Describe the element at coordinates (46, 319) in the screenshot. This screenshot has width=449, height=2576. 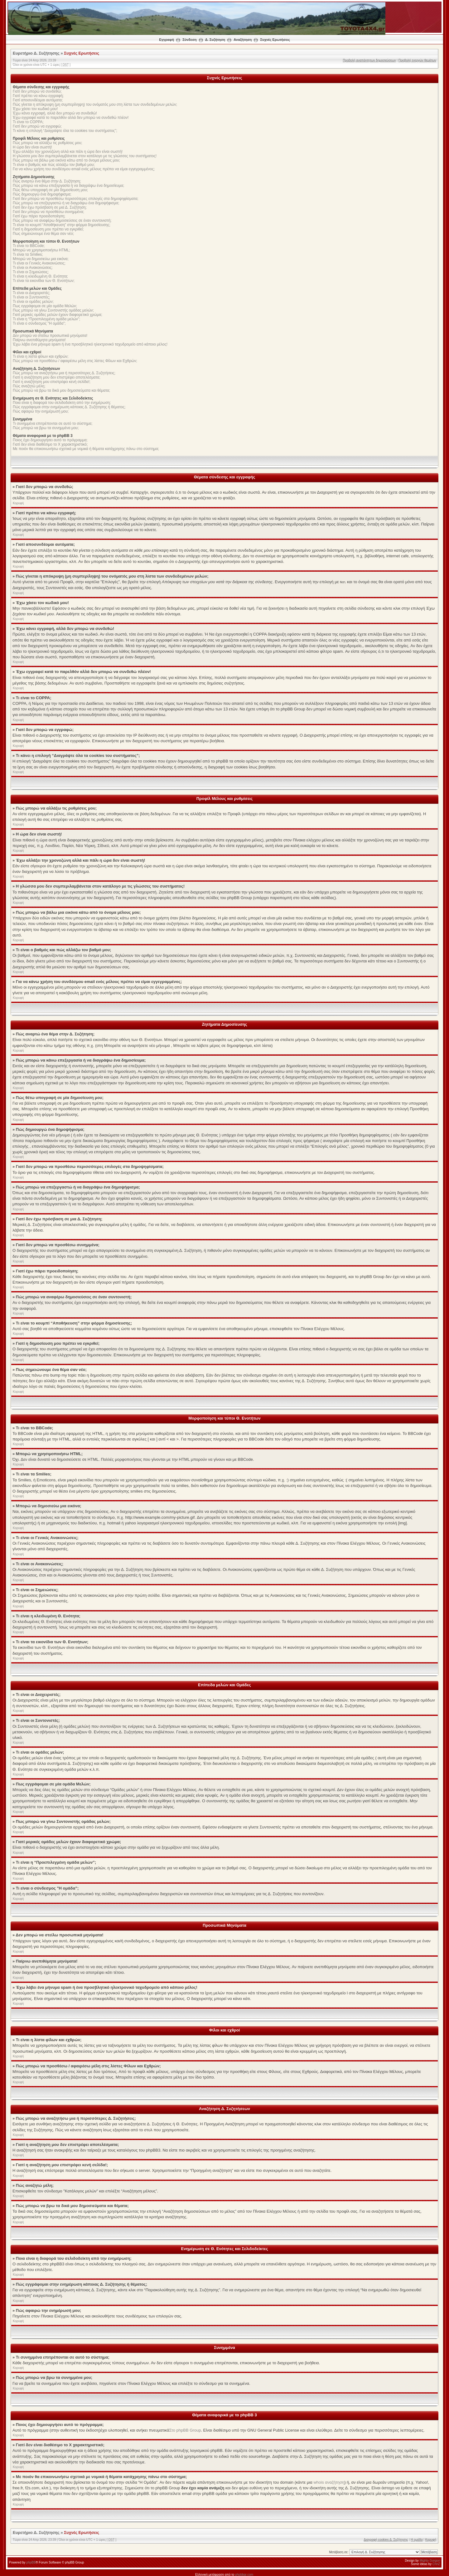
I see `Τι είναι η “Προεπιλεγμένη ομάδα μελών”;` at that location.